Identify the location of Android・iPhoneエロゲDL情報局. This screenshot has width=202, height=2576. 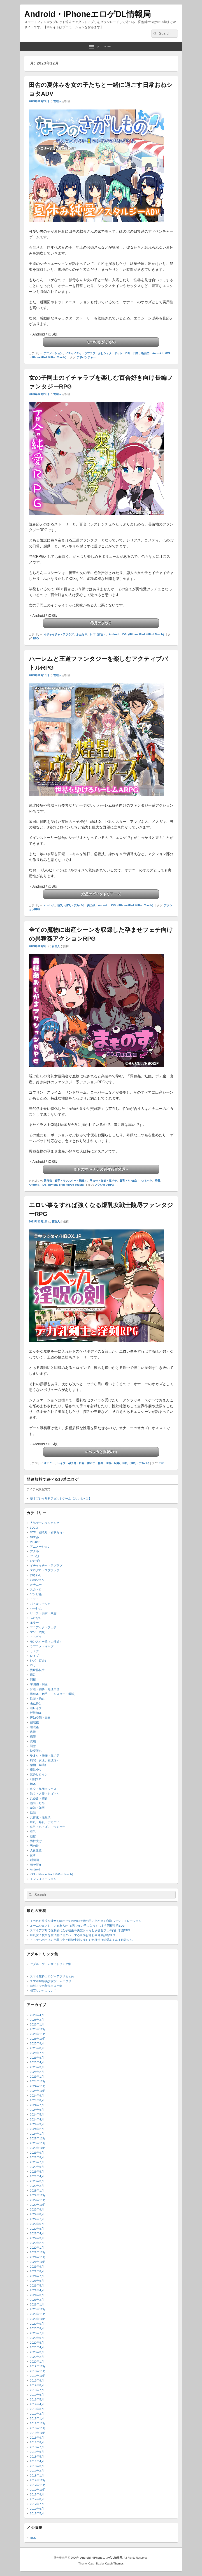
(87, 14).